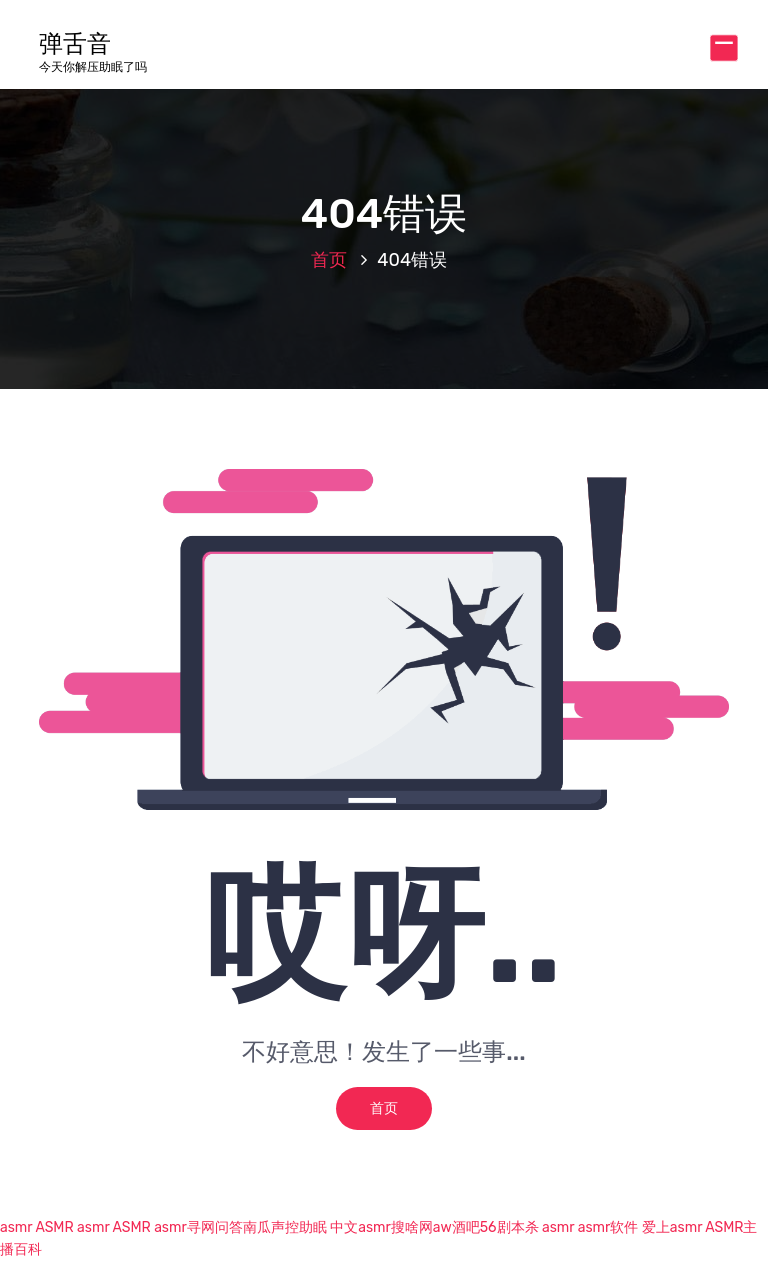 Image resolution: width=768 pixels, height=1261 pixels. What do you see at coordinates (16, 1227) in the screenshot?
I see `asmr` at bounding box center [16, 1227].